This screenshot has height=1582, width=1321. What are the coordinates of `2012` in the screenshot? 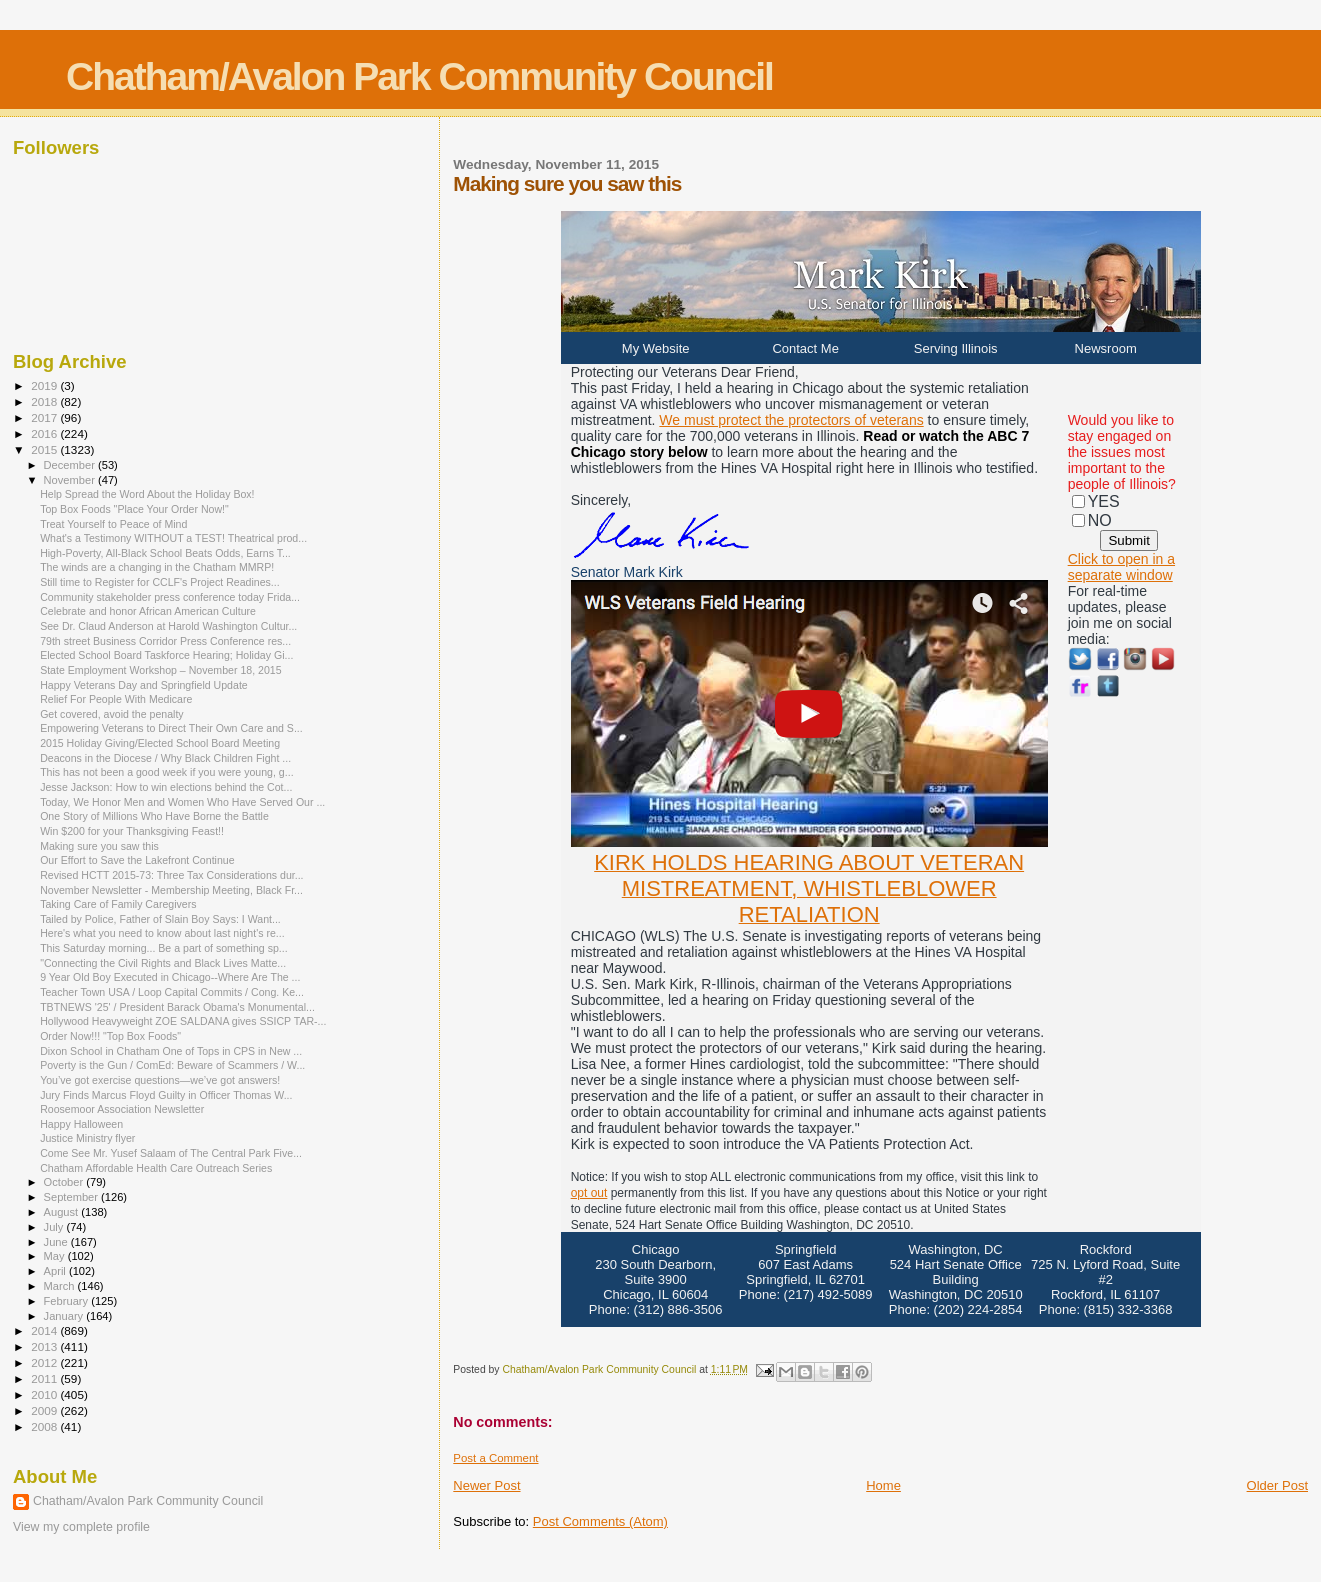 It's located at (45, 1362).